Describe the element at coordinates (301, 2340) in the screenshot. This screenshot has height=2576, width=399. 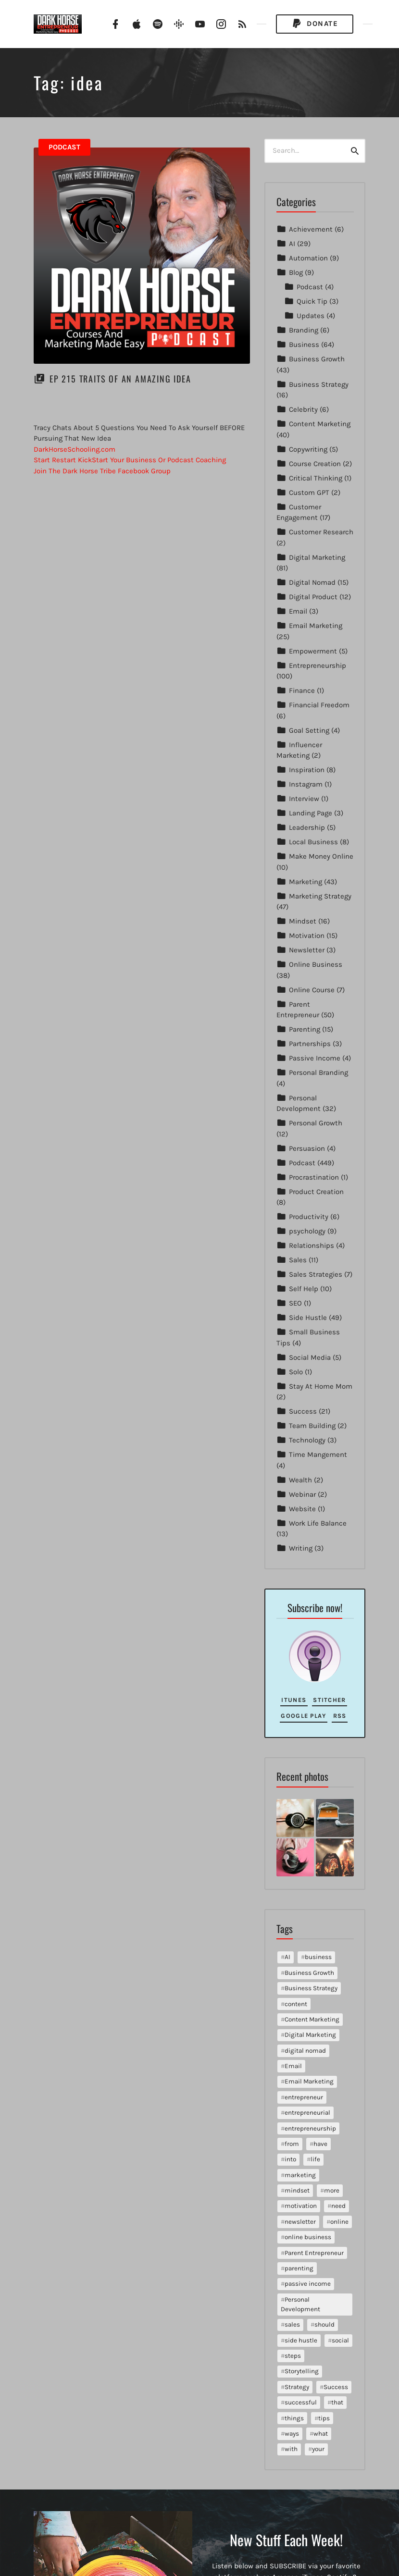
I see `side hustle` at that location.